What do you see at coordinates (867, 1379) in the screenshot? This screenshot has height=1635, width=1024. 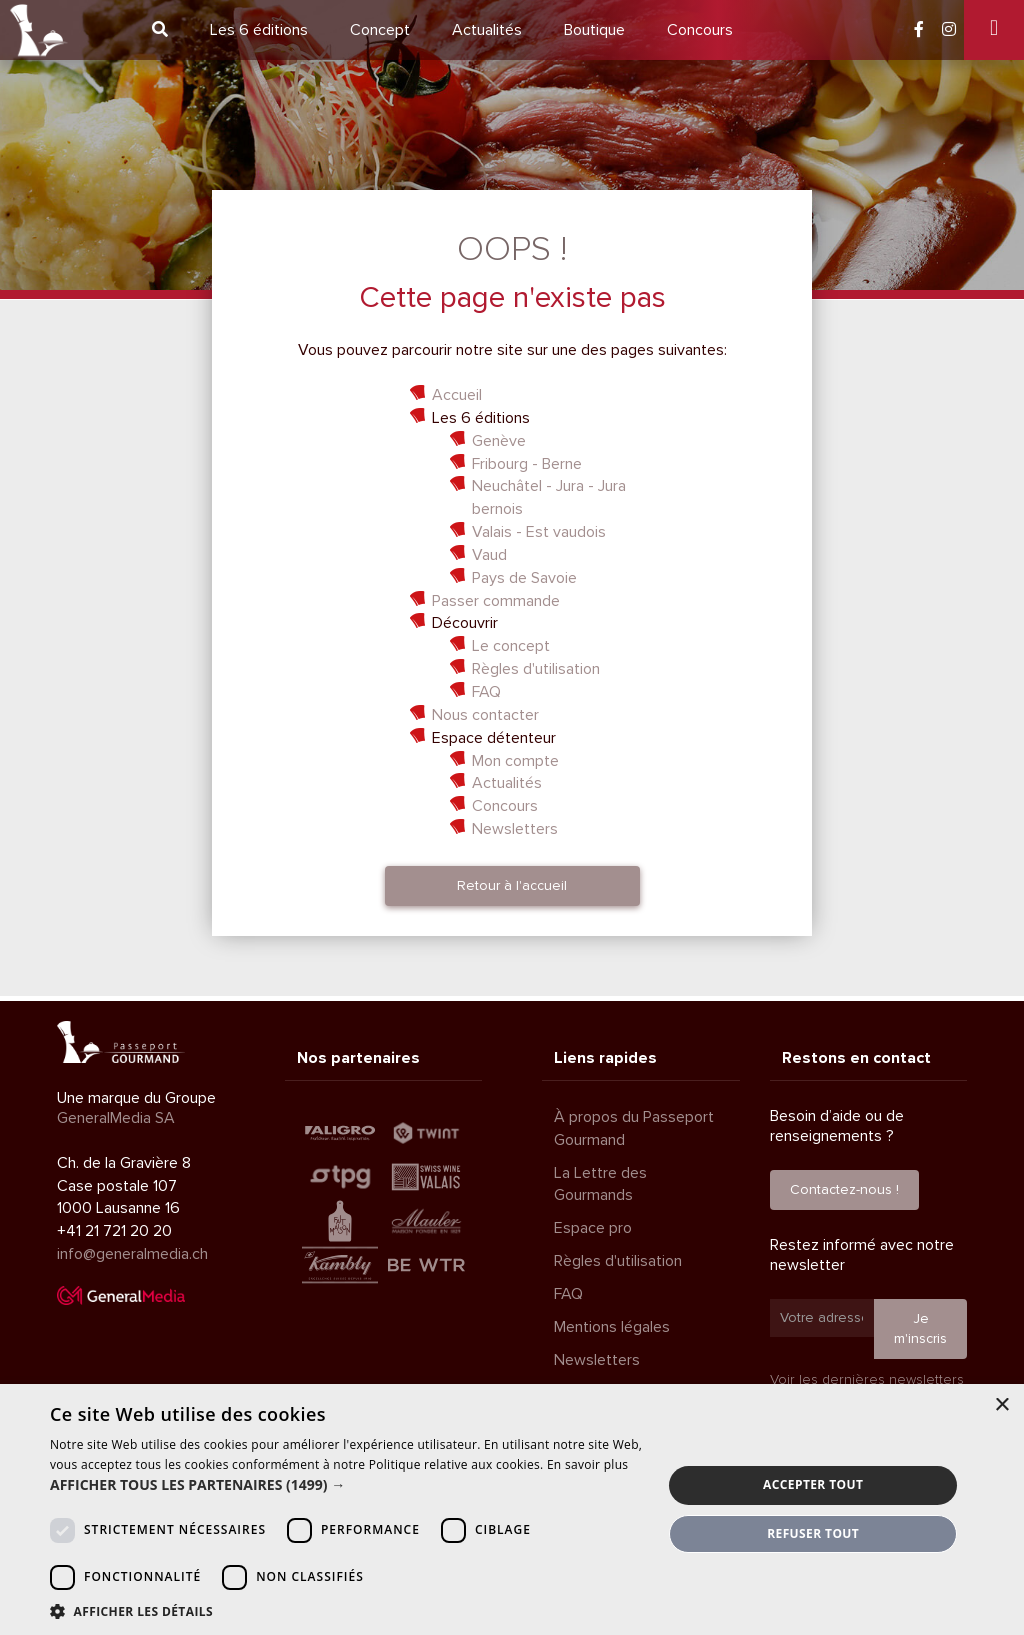 I see `Voir les dernières newsletters` at bounding box center [867, 1379].